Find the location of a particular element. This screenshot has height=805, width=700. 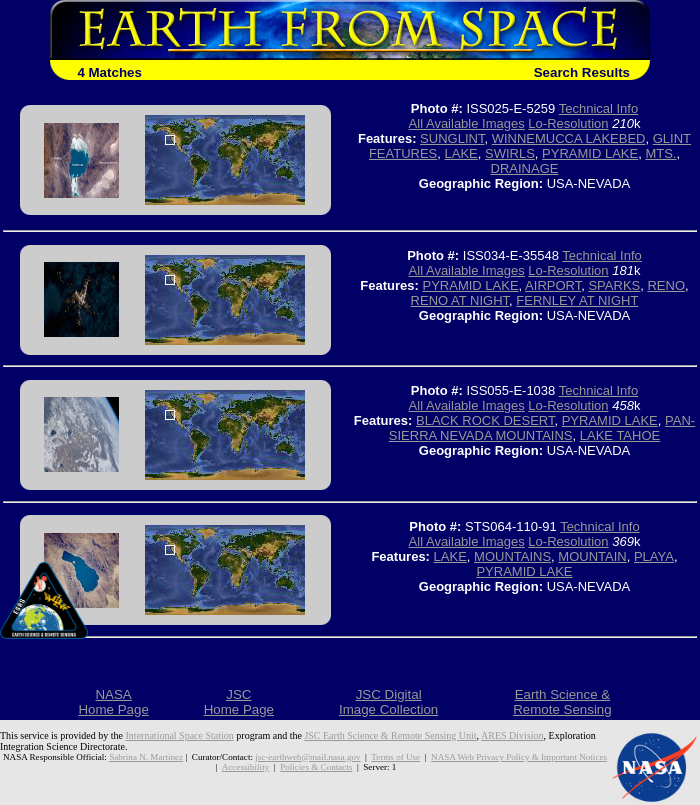

SWIRLS is located at coordinates (510, 153).